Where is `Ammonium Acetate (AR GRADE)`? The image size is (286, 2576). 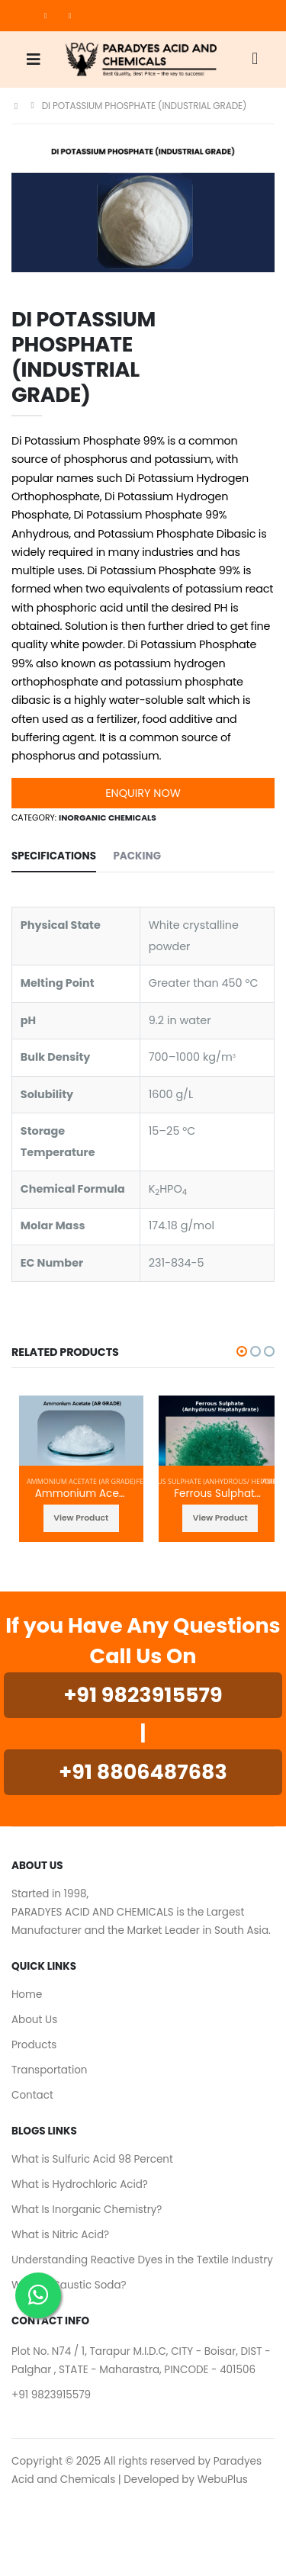
Ammonium Acetate (AR GRADE) is located at coordinates (81, 1481).